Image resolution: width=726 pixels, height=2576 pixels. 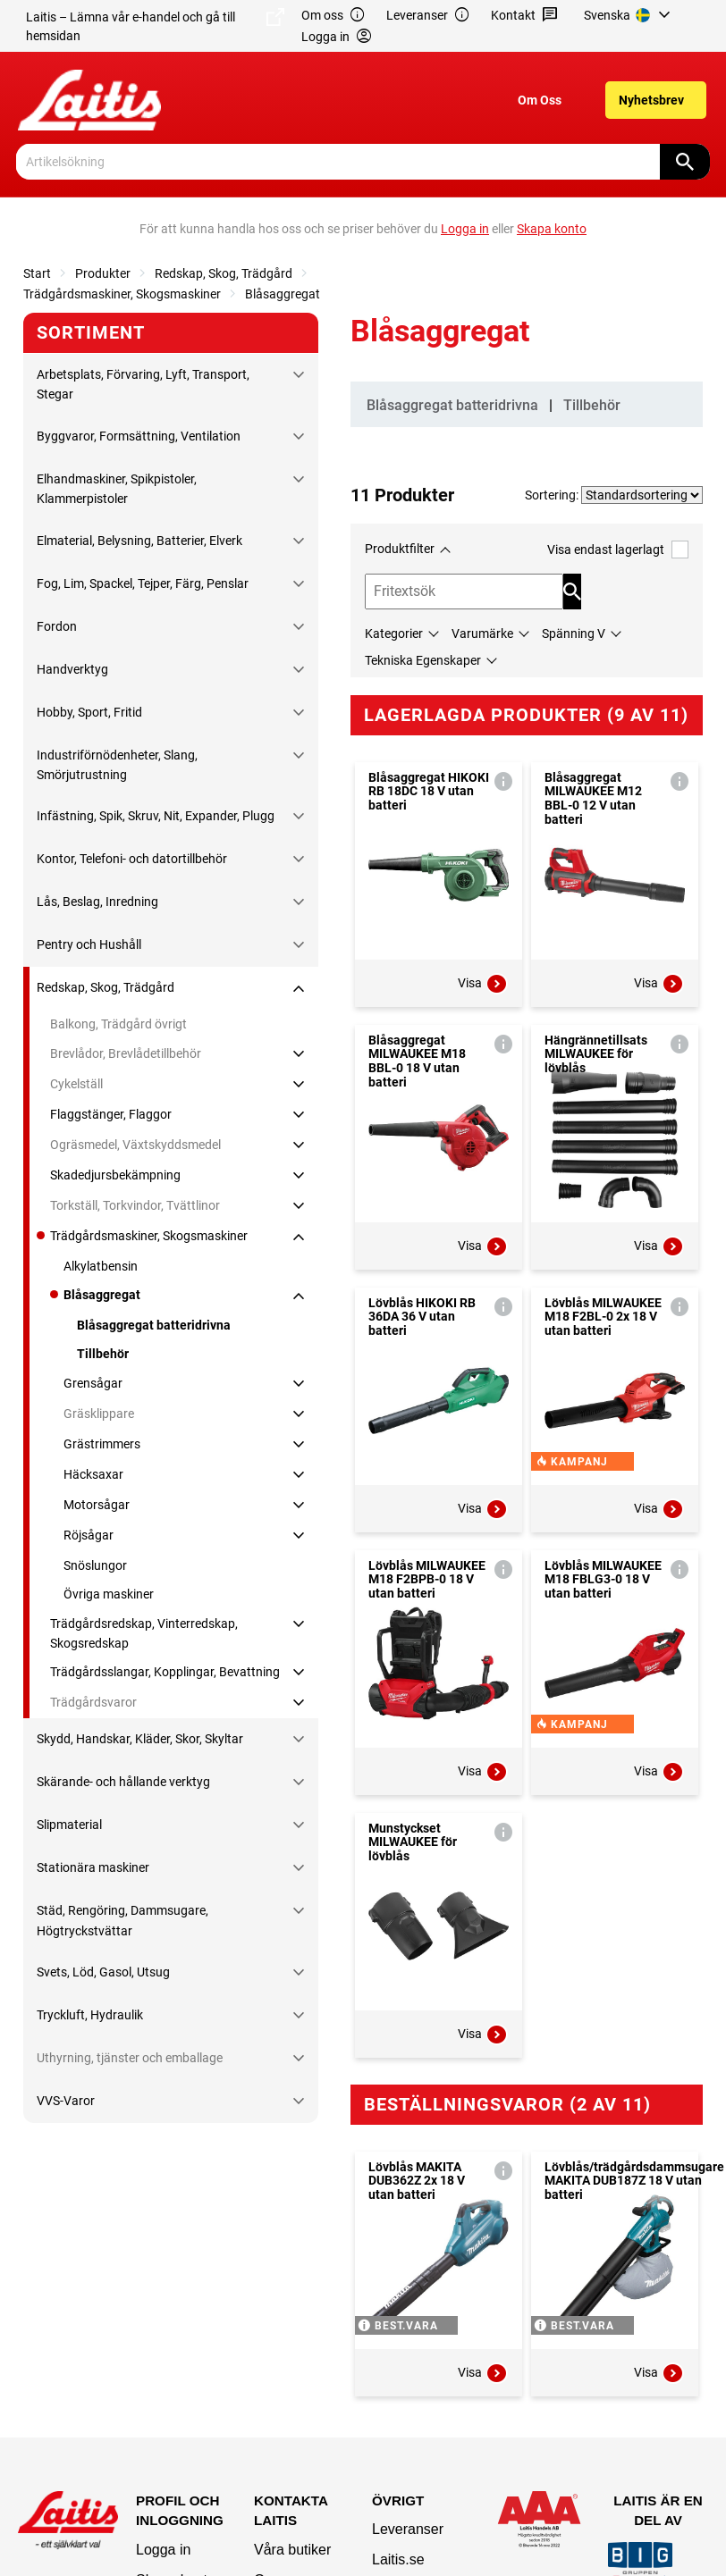 I want to click on Slipmaterial, so click(x=69, y=1824).